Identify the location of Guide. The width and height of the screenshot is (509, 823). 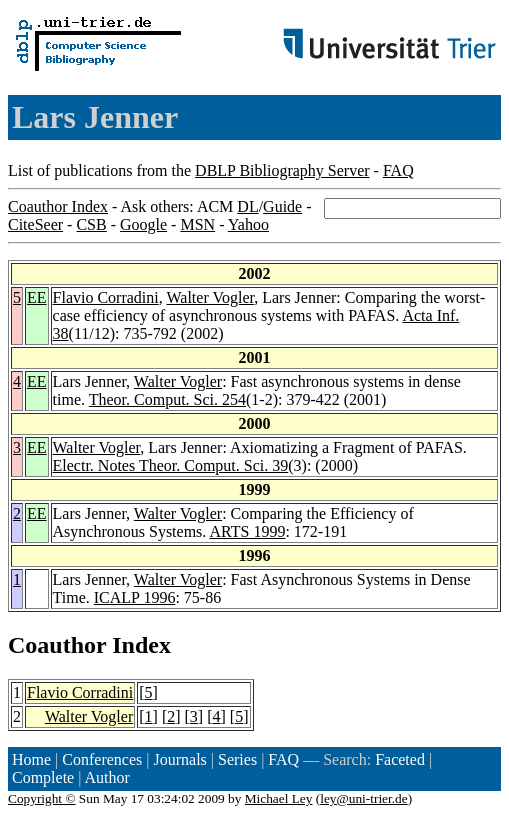
(282, 206).